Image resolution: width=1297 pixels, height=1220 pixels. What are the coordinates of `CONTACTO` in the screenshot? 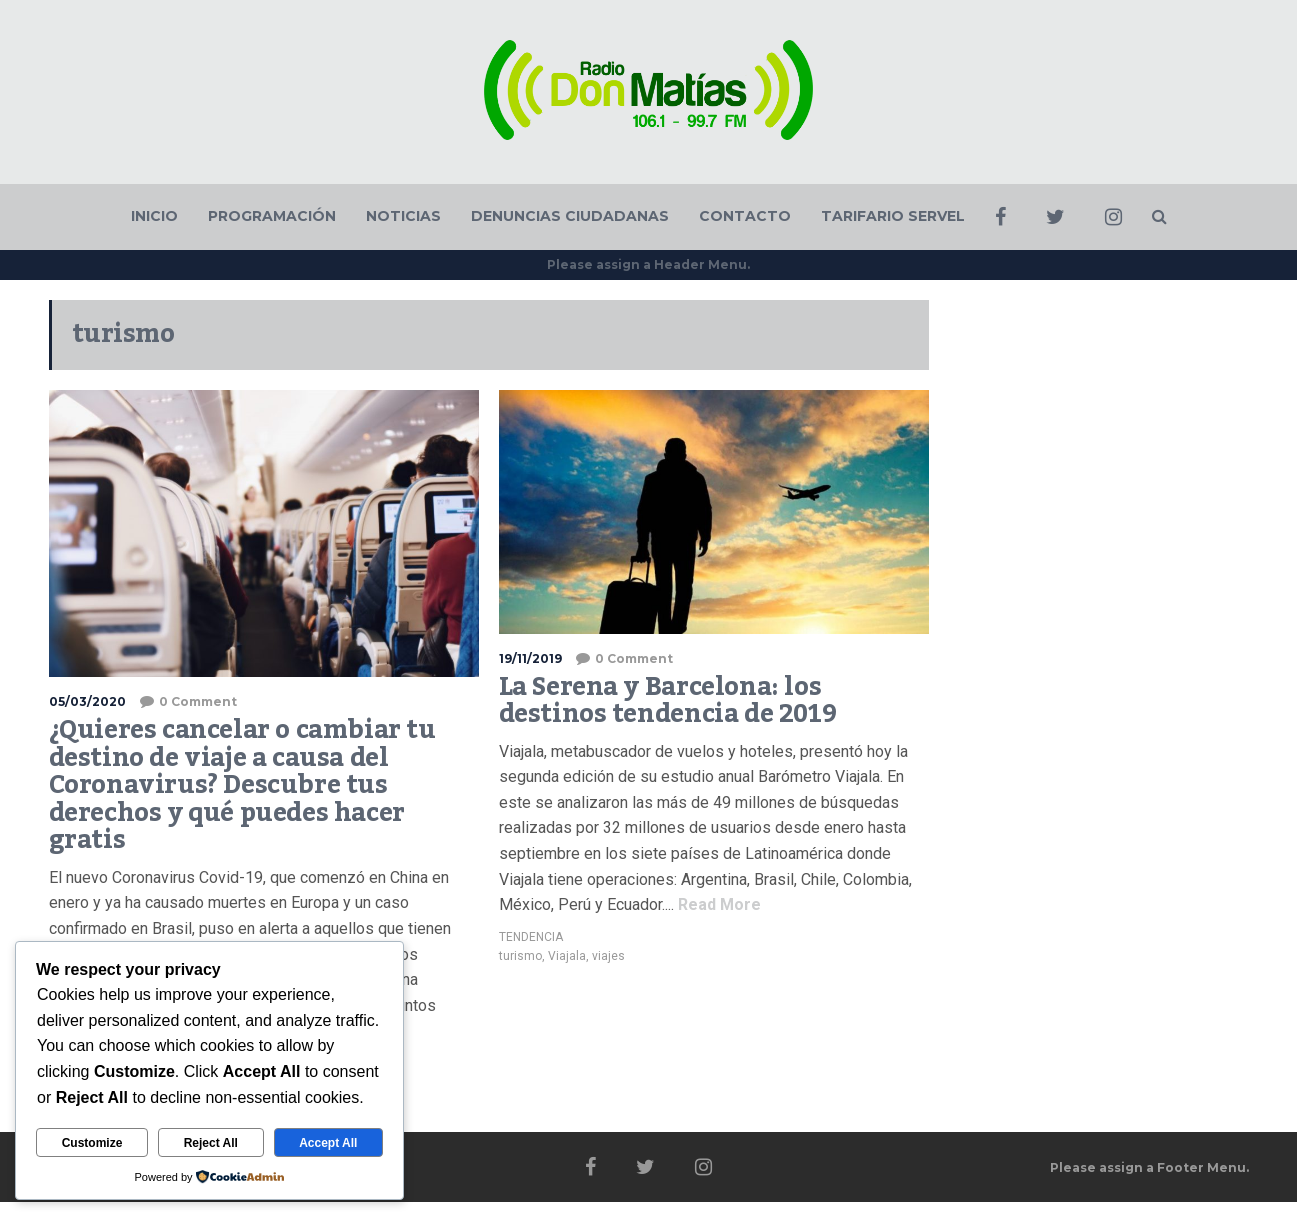 It's located at (745, 216).